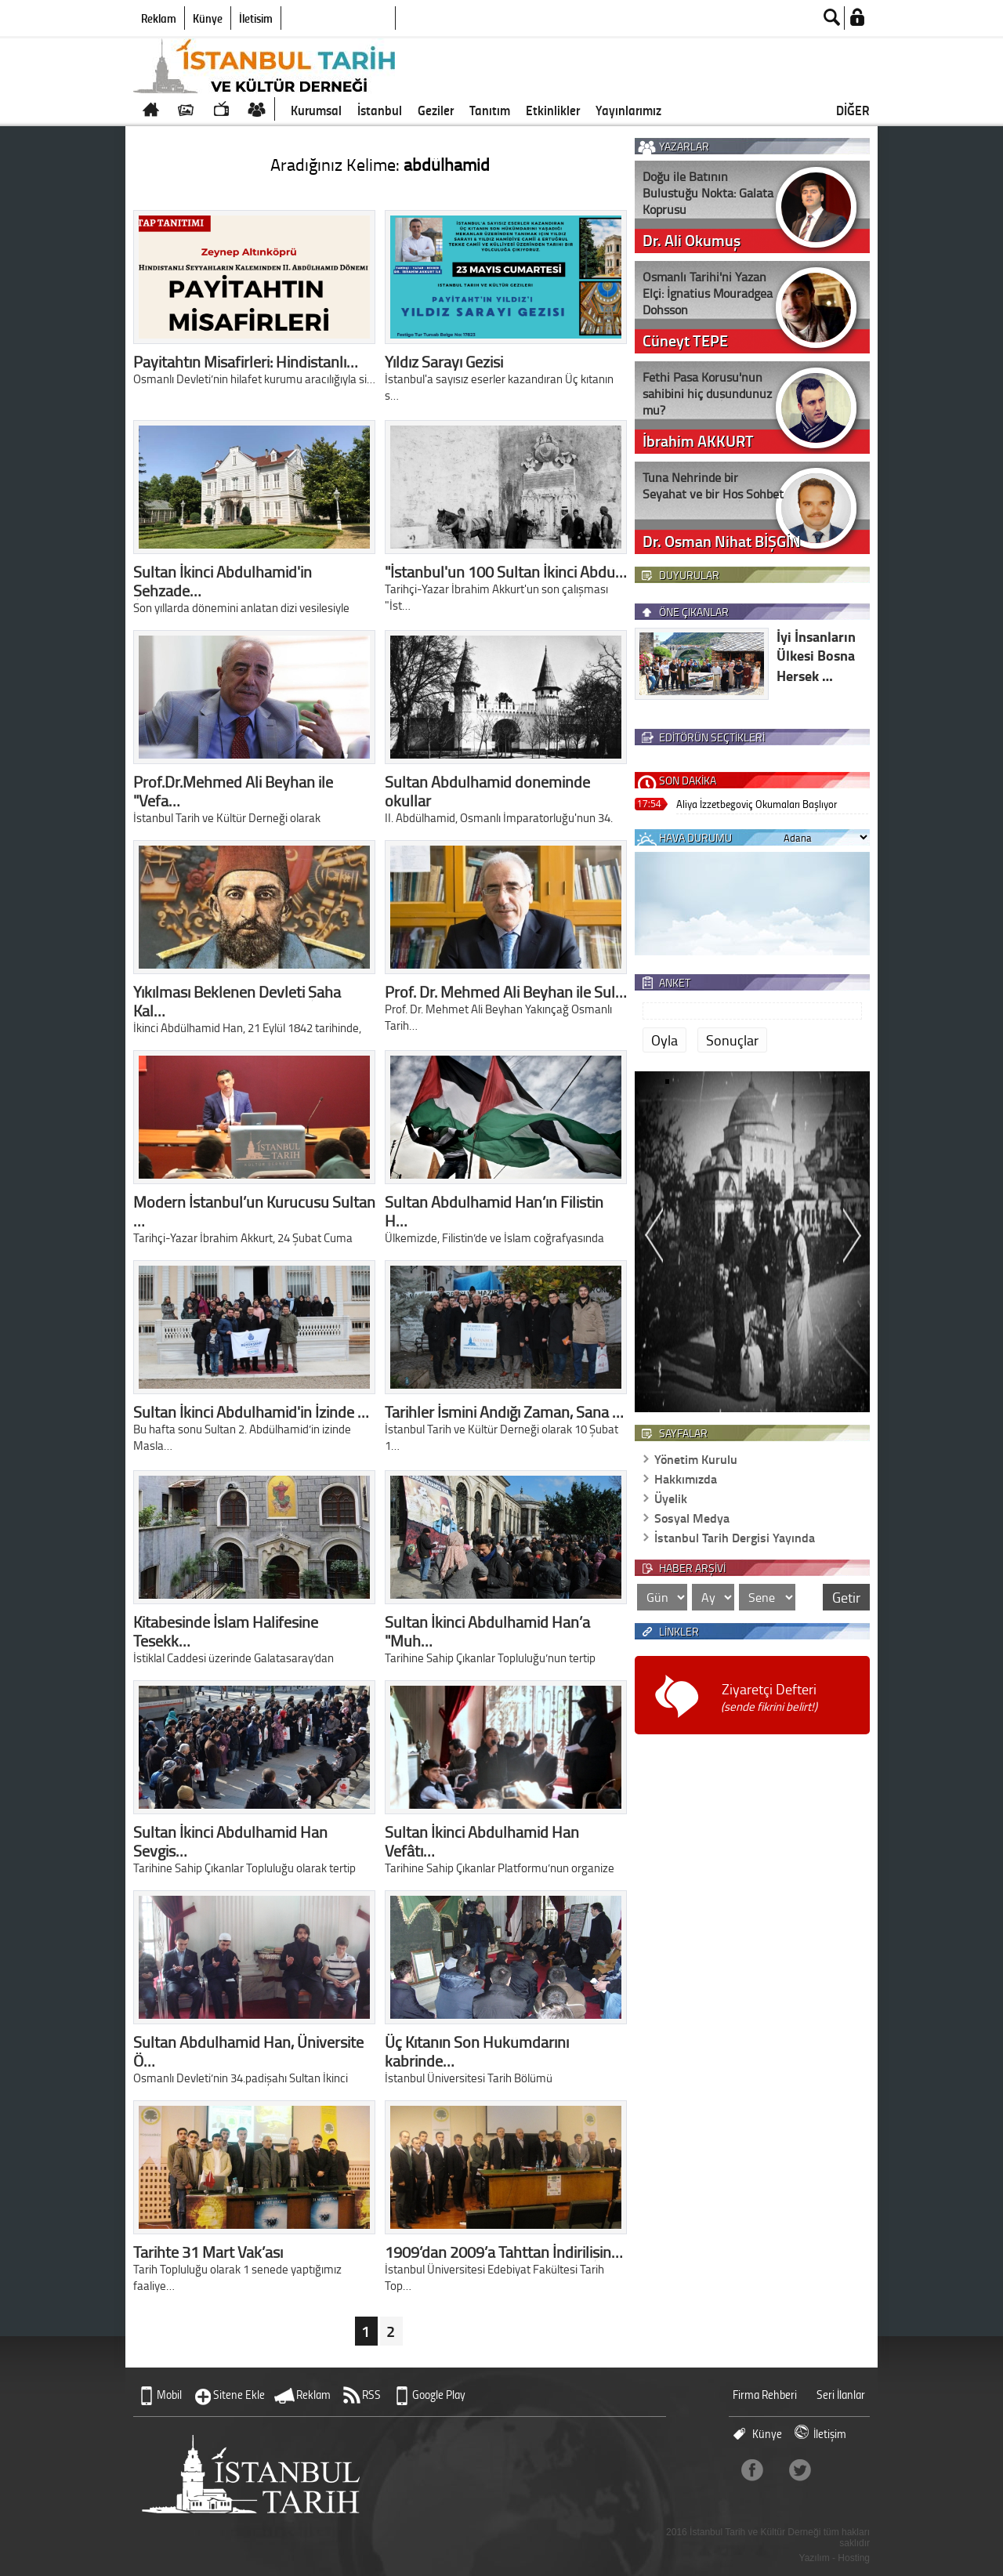  What do you see at coordinates (553, 109) in the screenshot?
I see `Etkinlikler` at bounding box center [553, 109].